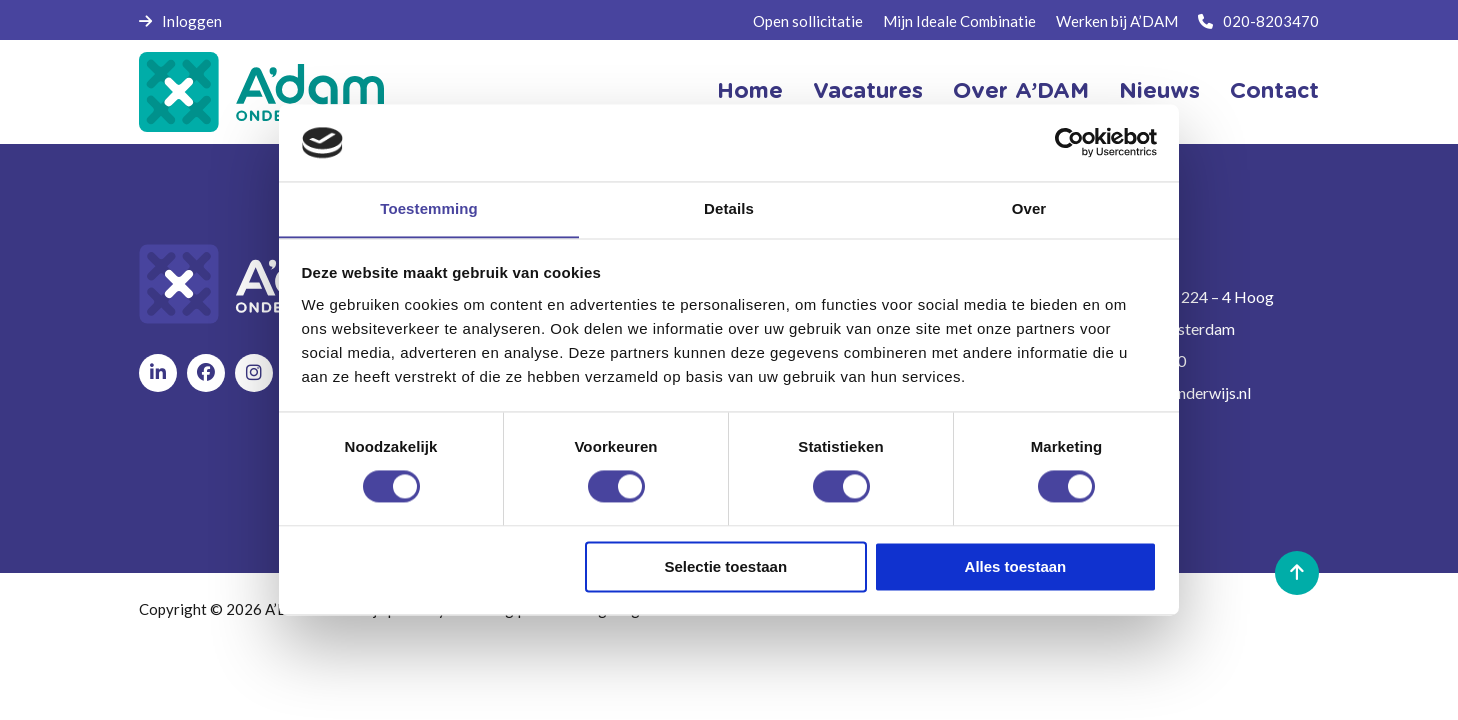 Image resolution: width=1458 pixels, height=720 pixels. I want to click on [Cookiebot van Usercentrics - opent in een nieuw venster], so click(1069, 142).